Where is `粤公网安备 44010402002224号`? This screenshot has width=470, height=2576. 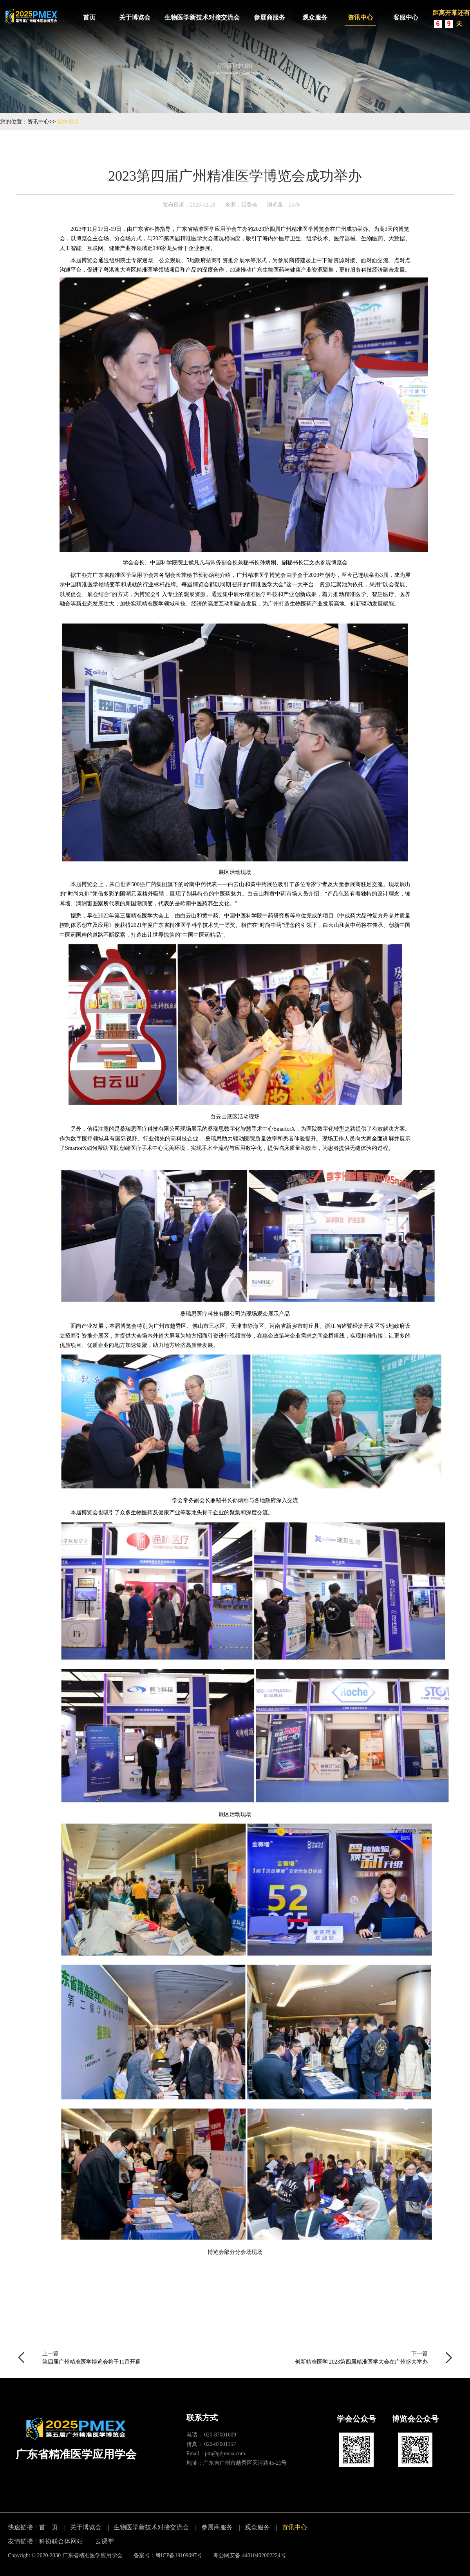
粤公网安备 44010402002224号 is located at coordinates (249, 2555).